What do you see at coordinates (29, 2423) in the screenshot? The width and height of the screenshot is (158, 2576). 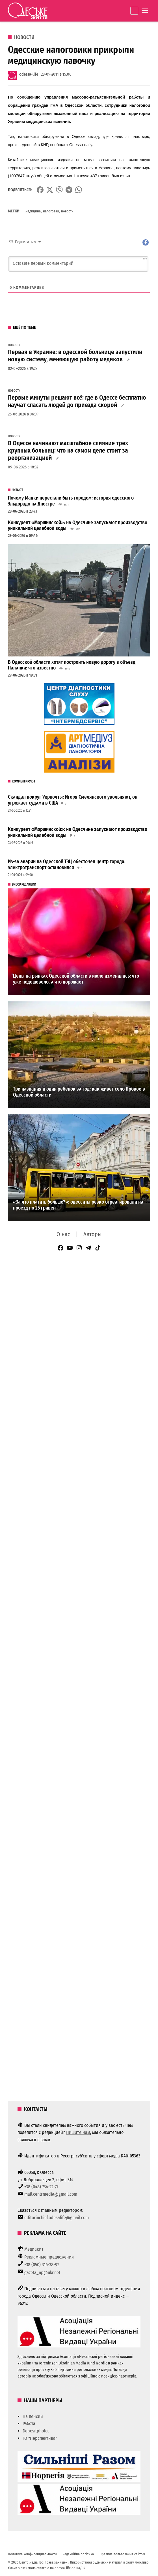 I see `Работа` at bounding box center [29, 2423].